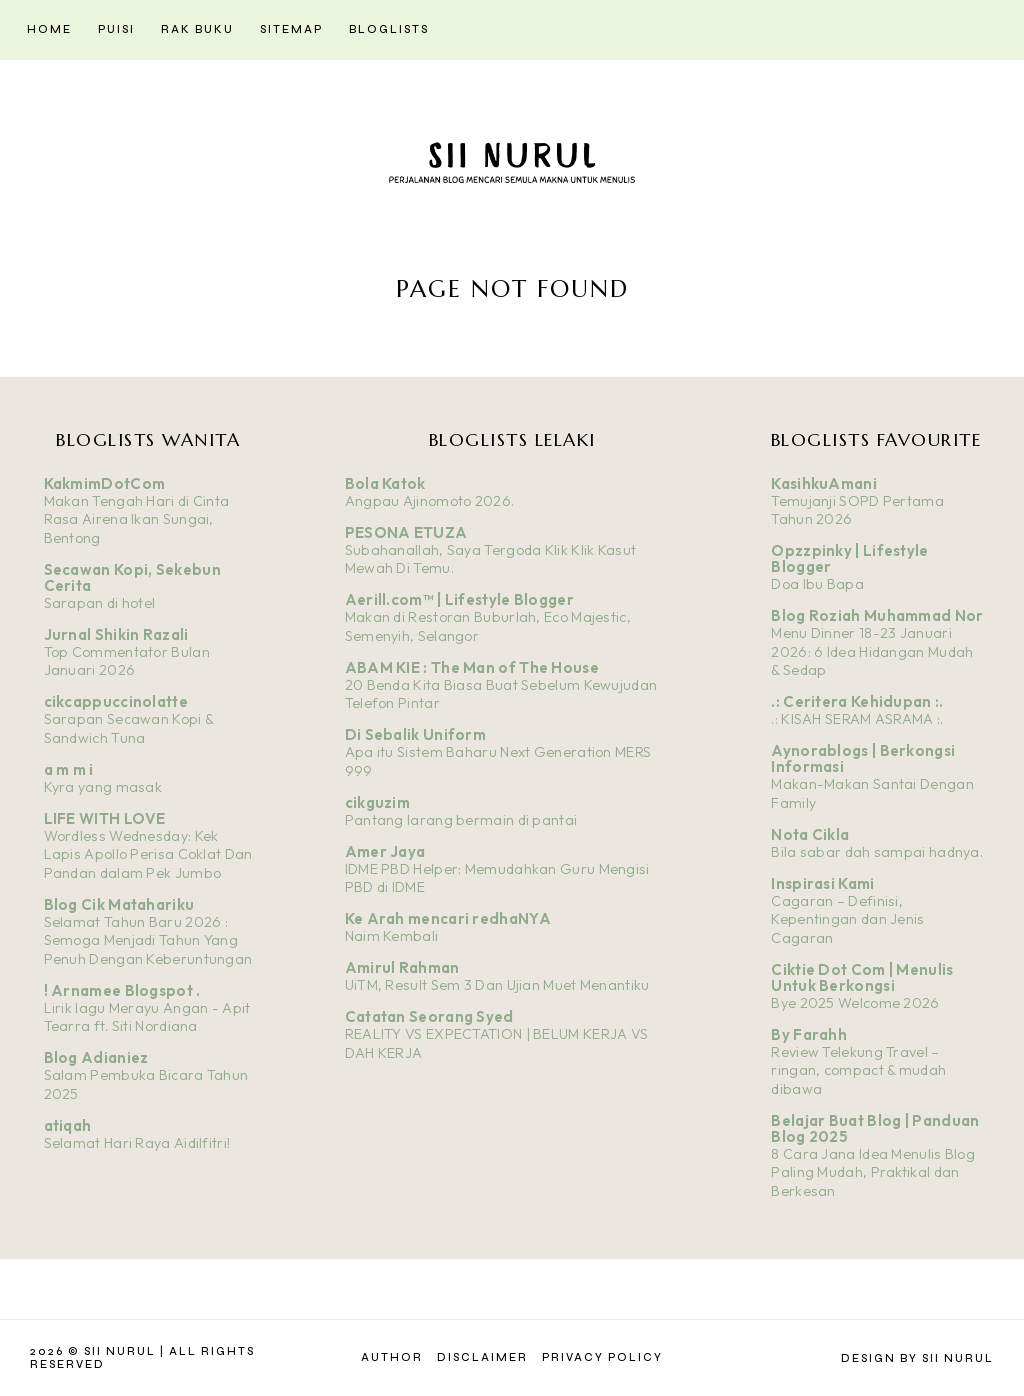 The image size is (1024, 1396). I want to click on Catatan Seorang Syed, so click(429, 1016).